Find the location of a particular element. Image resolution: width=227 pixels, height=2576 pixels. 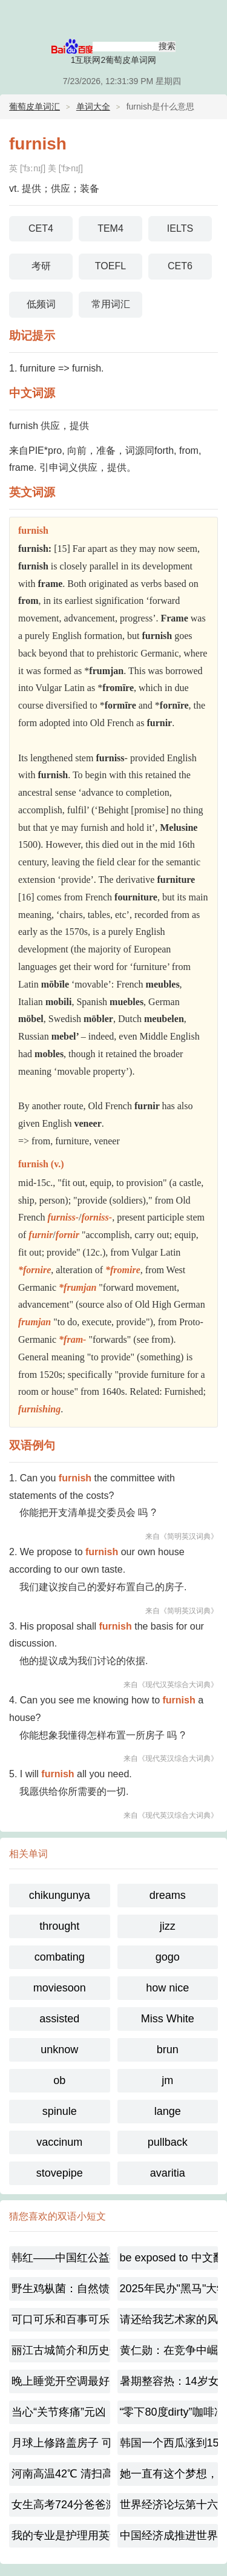

lange is located at coordinates (167, 2111).